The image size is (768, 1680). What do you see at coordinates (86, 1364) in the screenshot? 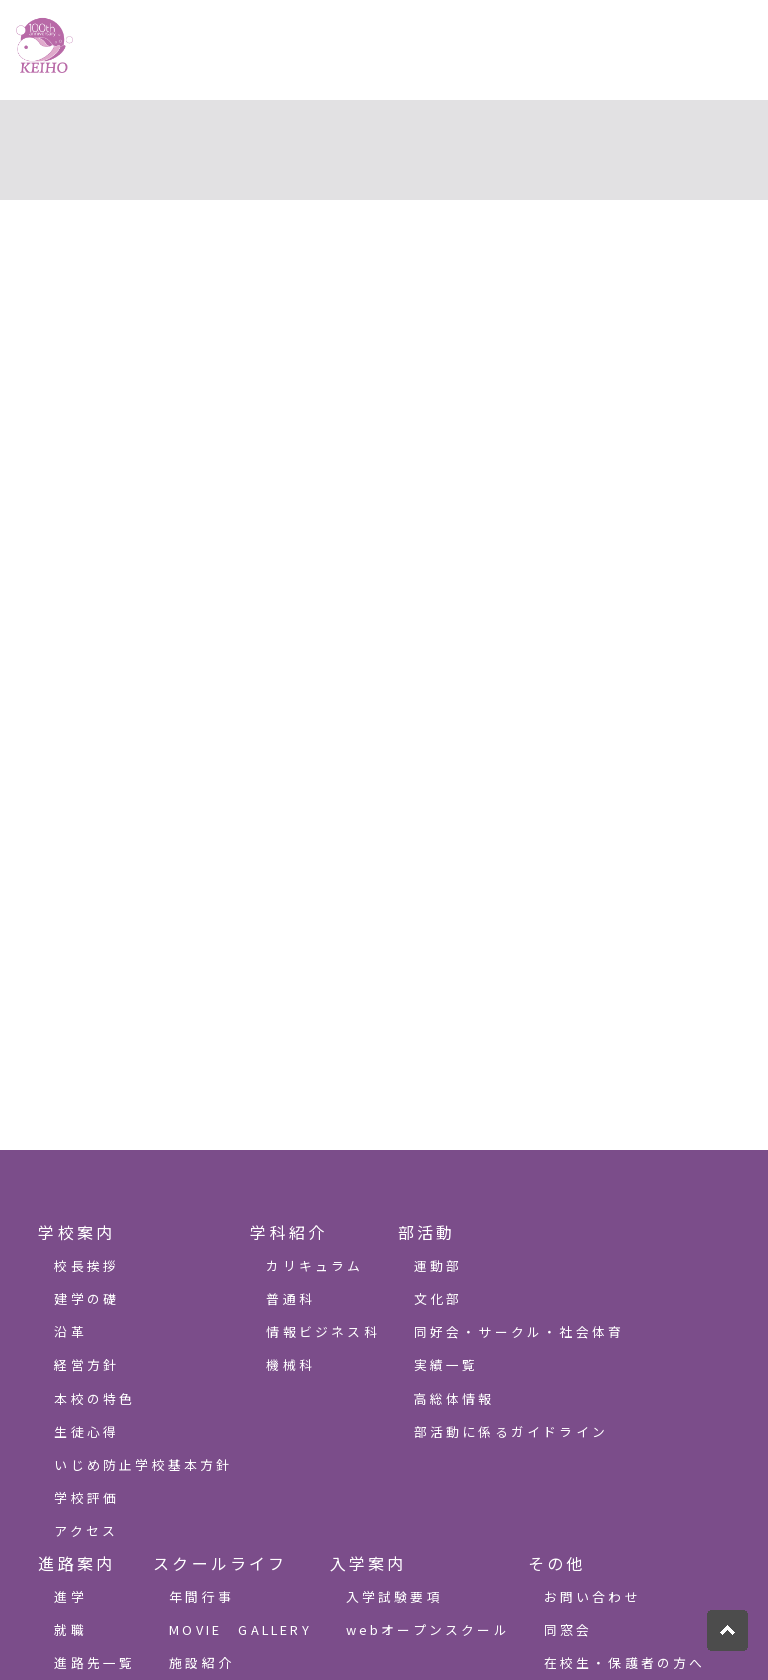
I see `経営方針` at bounding box center [86, 1364].